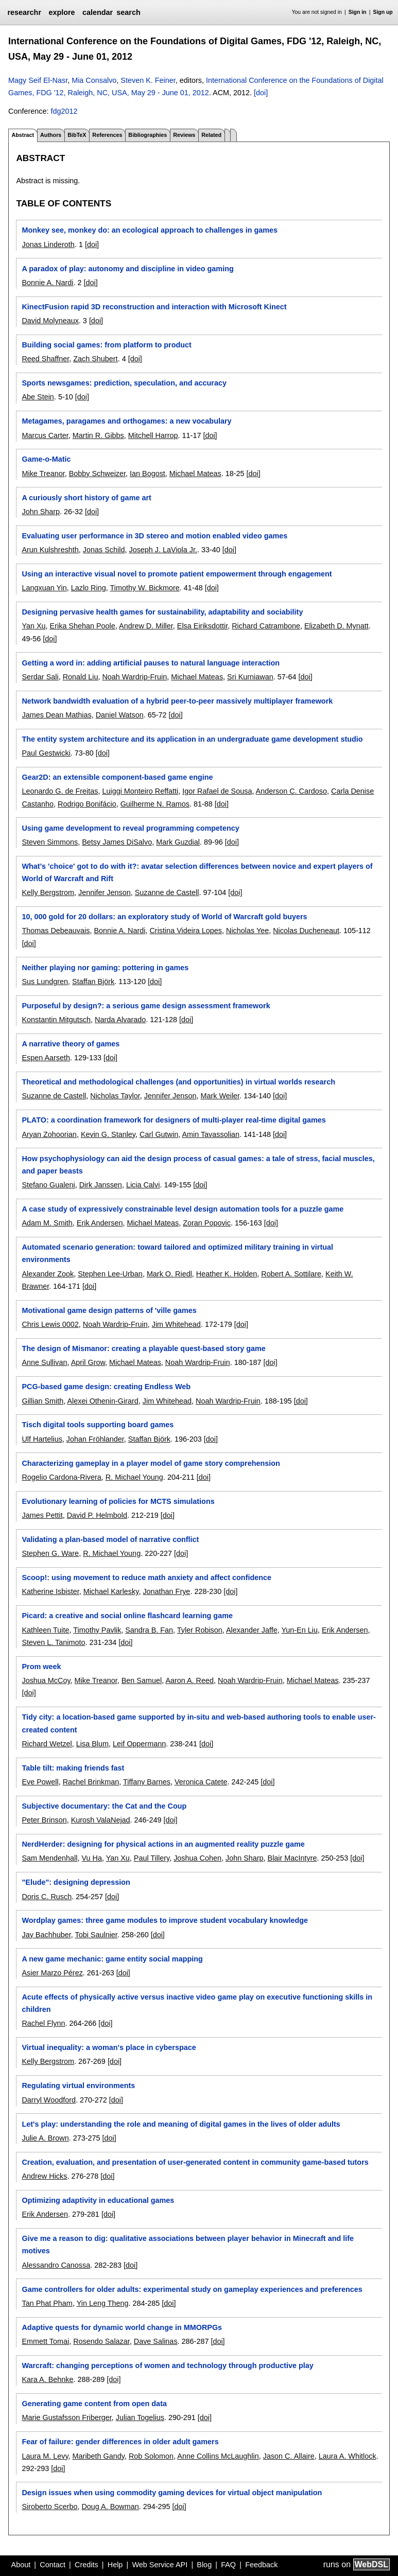 Image resolution: width=398 pixels, height=2576 pixels. Describe the element at coordinates (48, 244) in the screenshot. I see `Jonas Linderoth` at that location.